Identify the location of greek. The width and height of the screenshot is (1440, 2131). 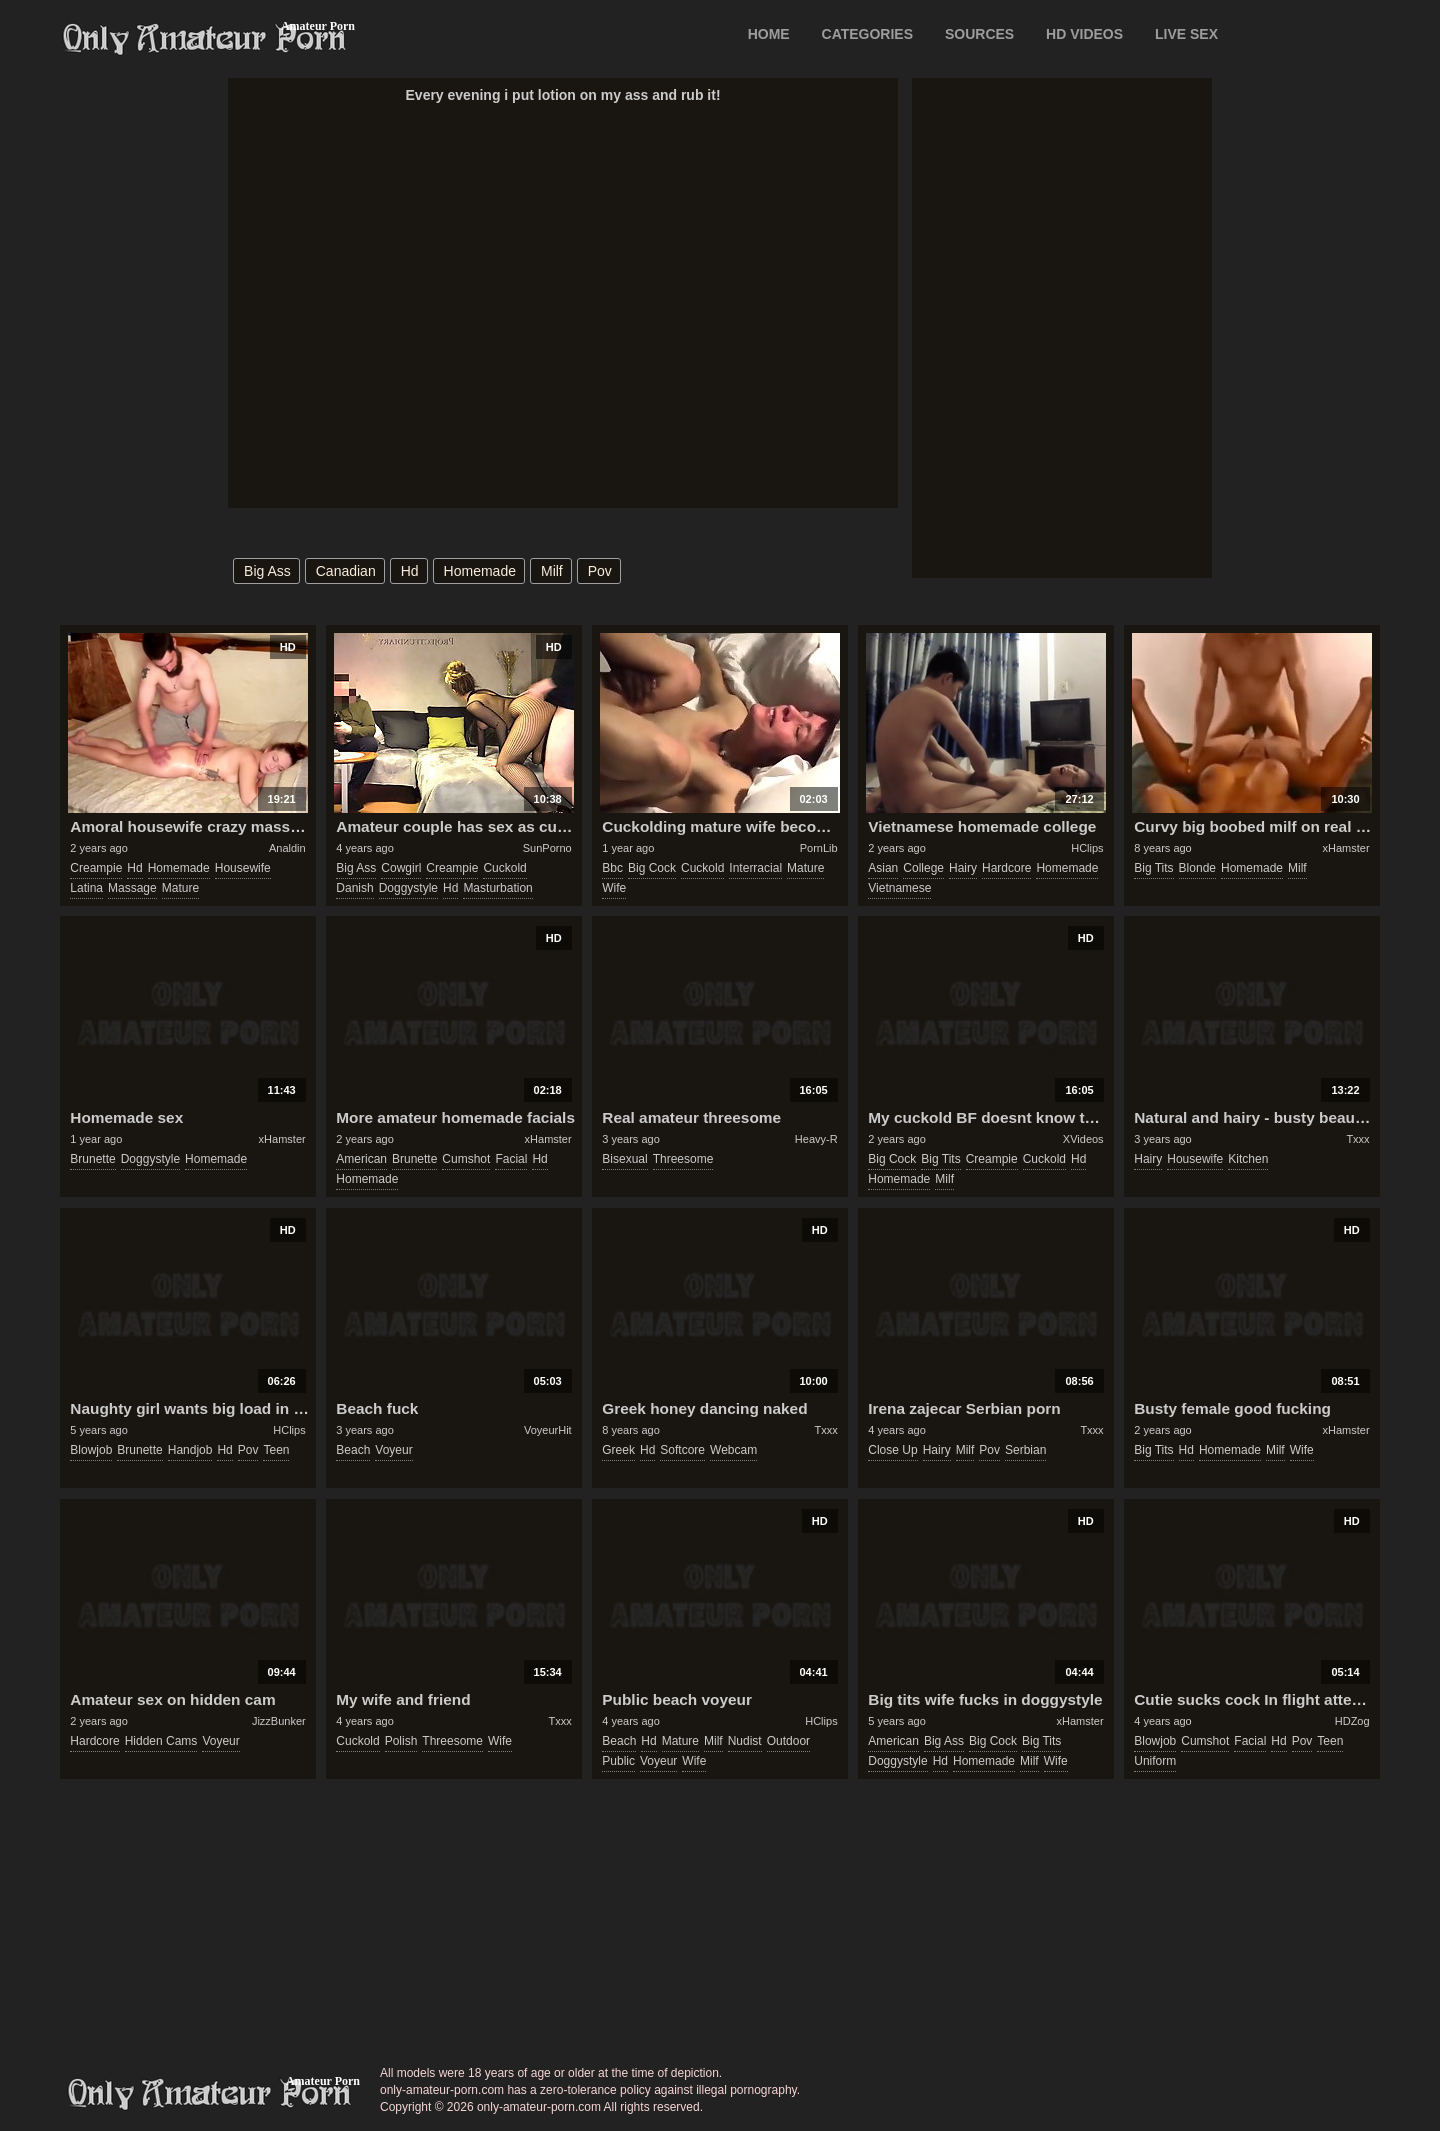
(618, 1450).